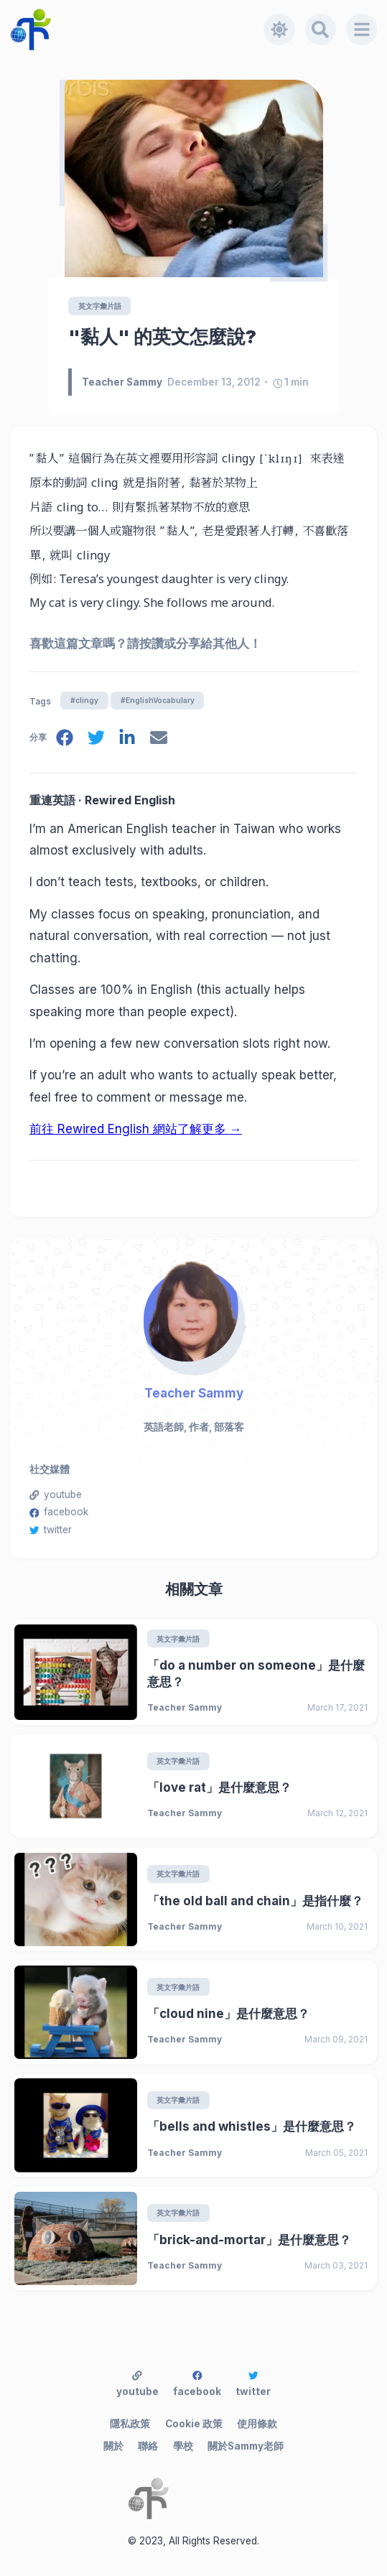 Image resolution: width=387 pixels, height=2576 pixels. Describe the element at coordinates (193, 1393) in the screenshot. I see `Teacher Sammy` at that location.